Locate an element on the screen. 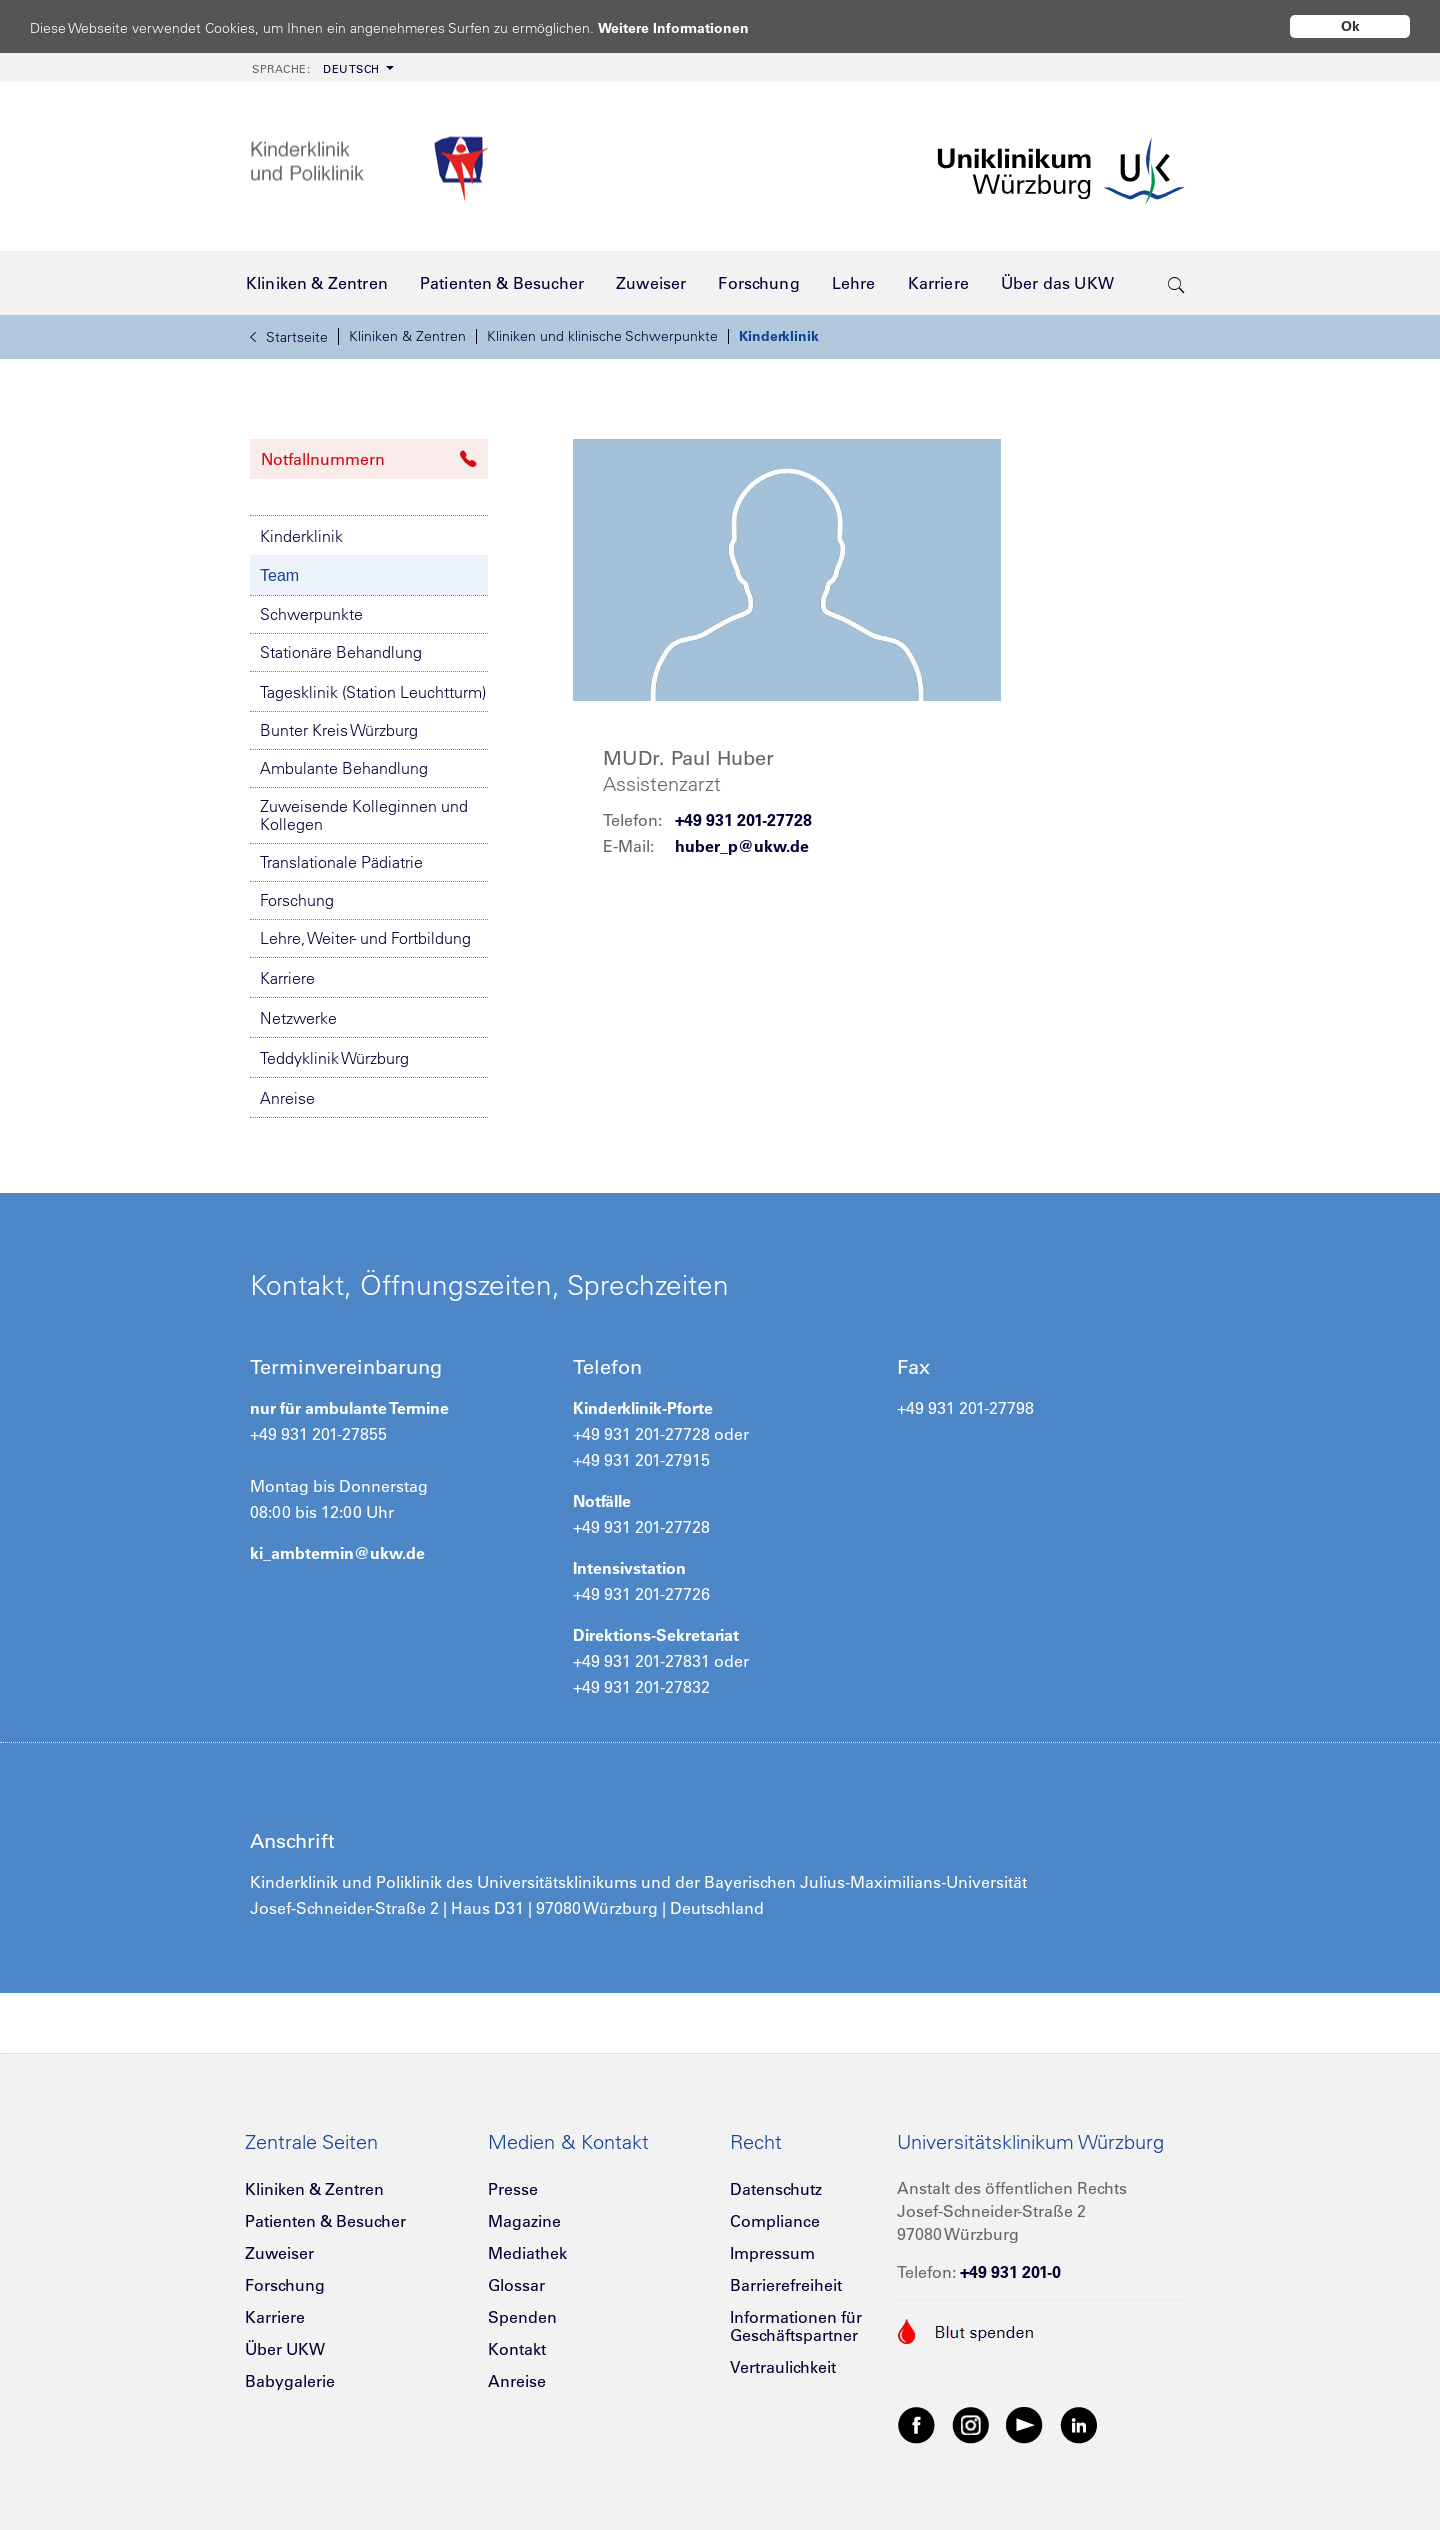  huber_p@ukw.de is located at coordinates (742, 846).